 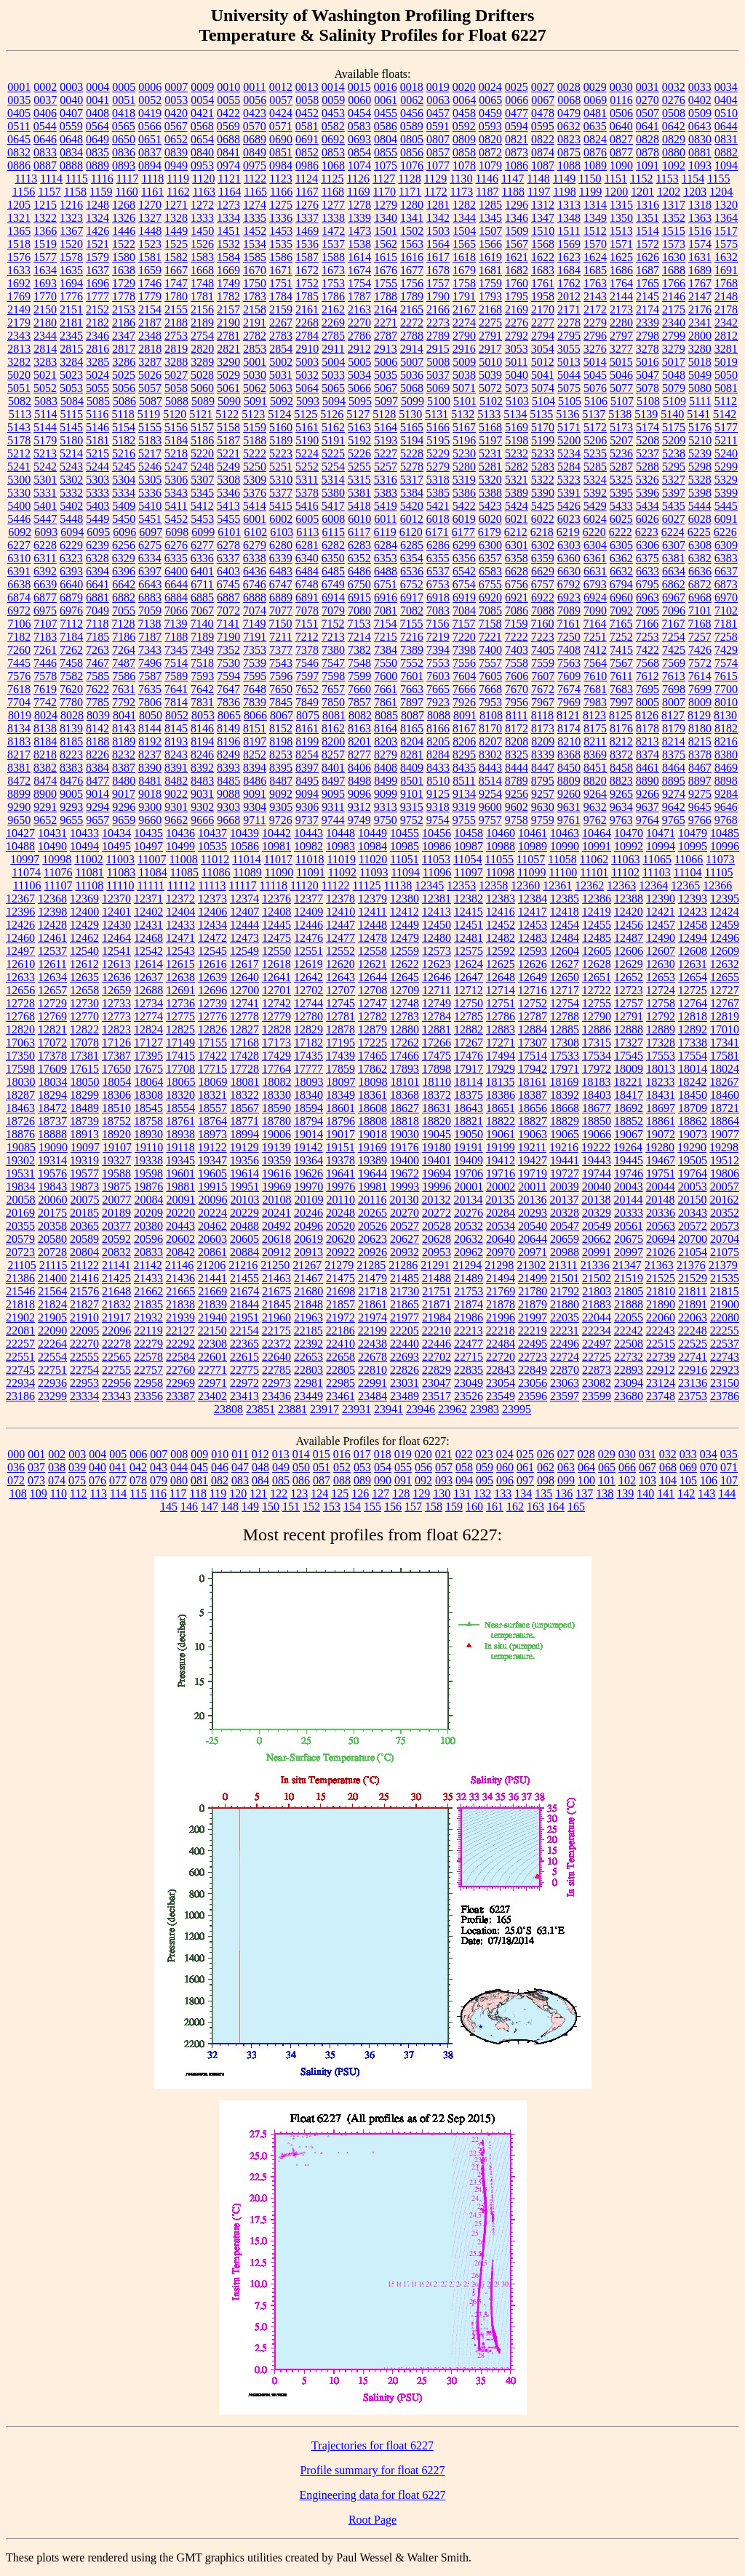 What do you see at coordinates (280, 322) in the screenshot?
I see `2267` at bounding box center [280, 322].